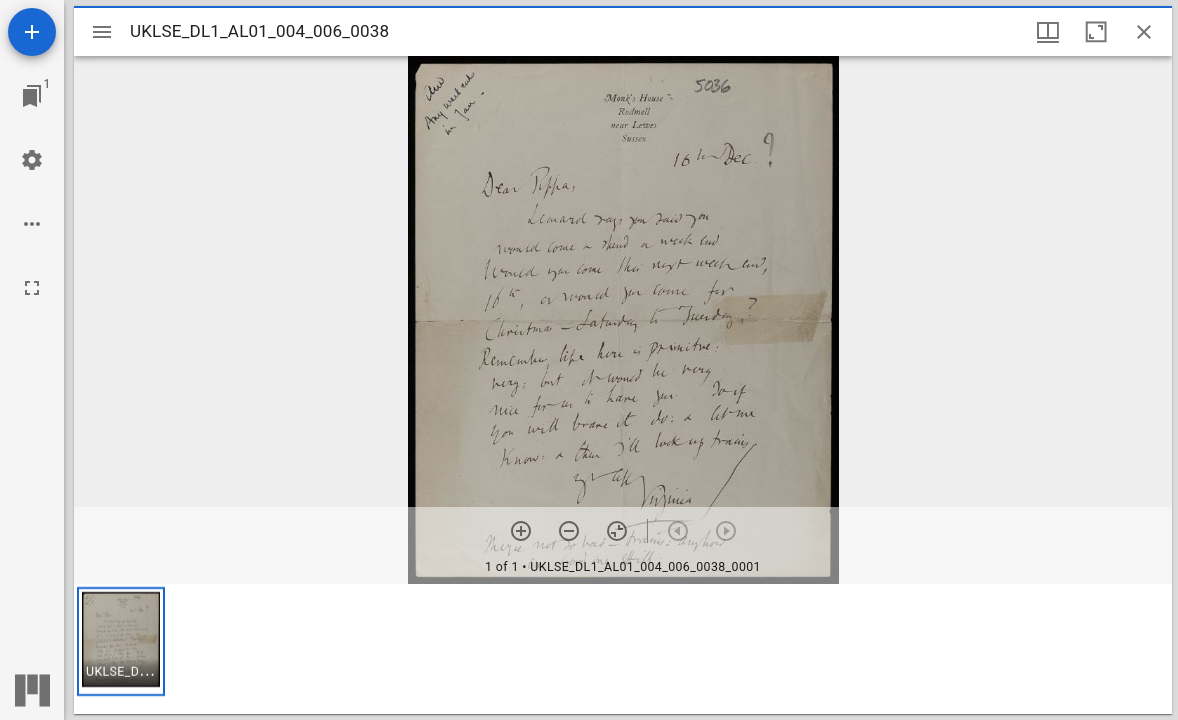  I want to click on [Full screen], so click(32, 288).